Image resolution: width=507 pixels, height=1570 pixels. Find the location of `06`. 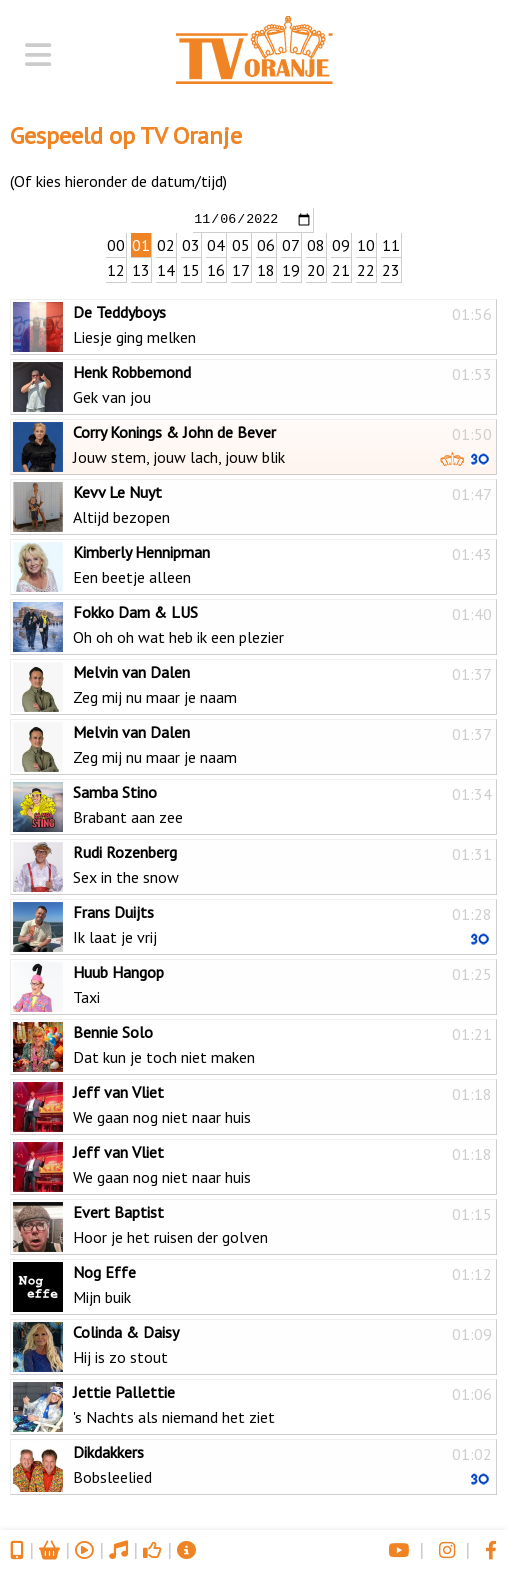

06 is located at coordinates (266, 244).